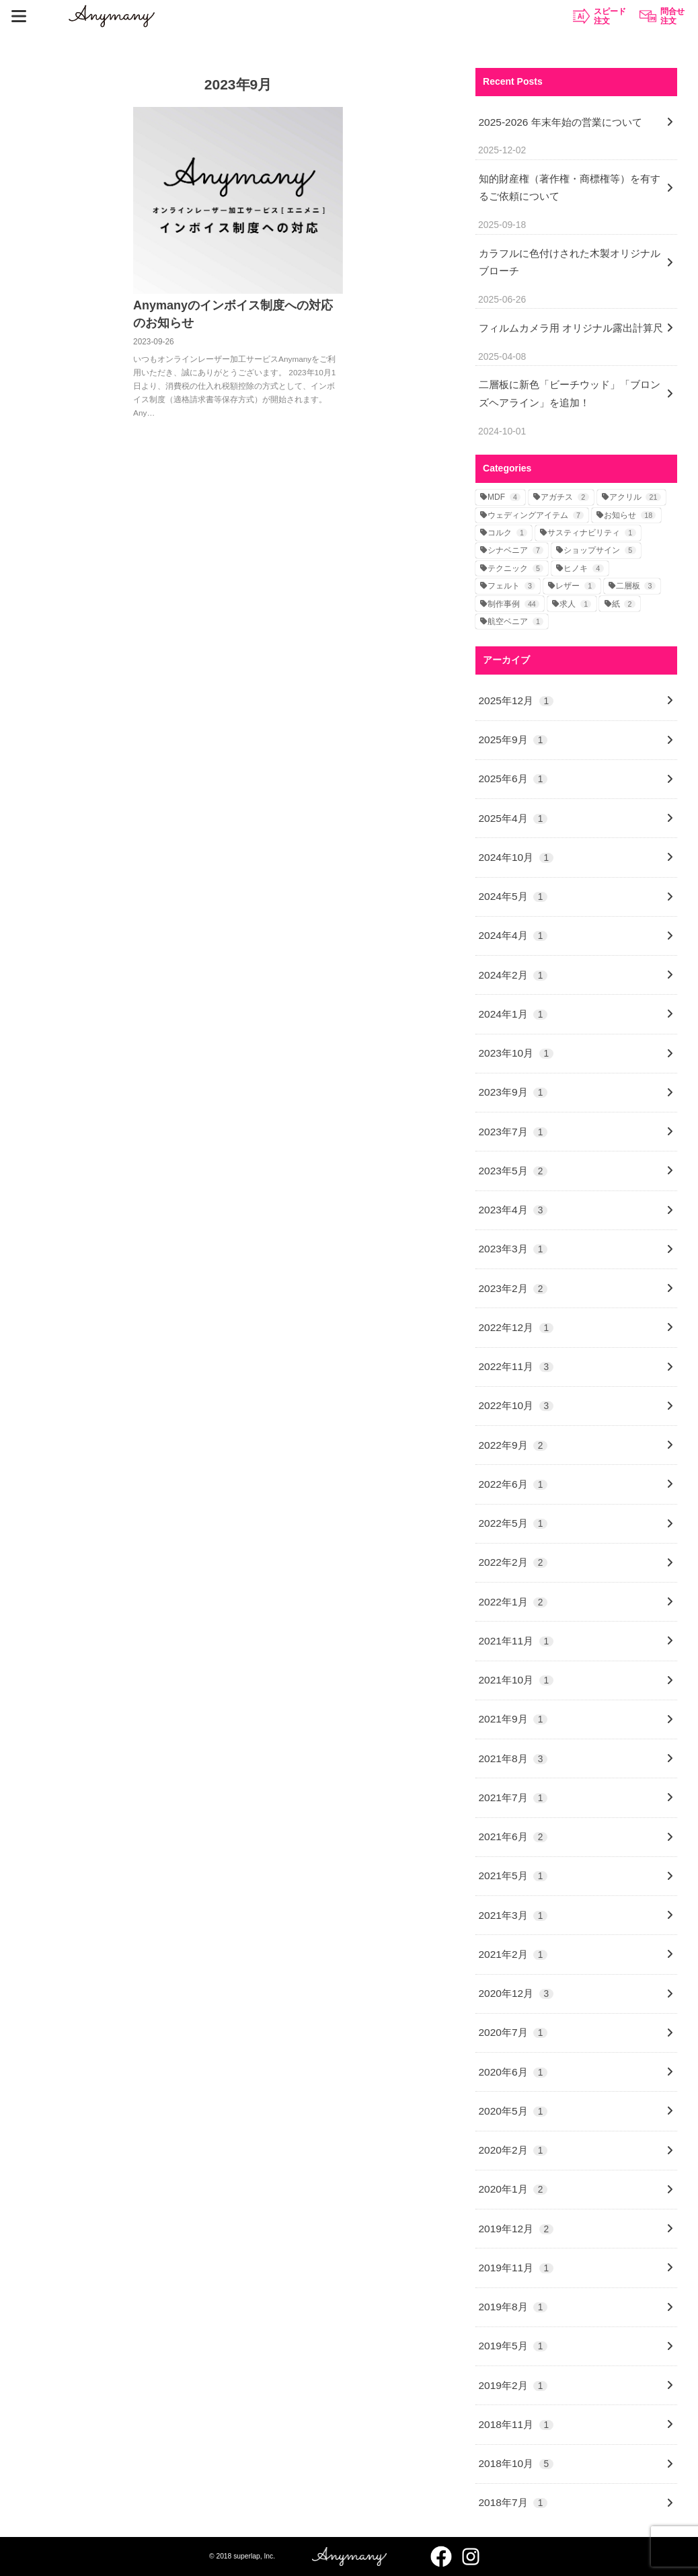 This screenshot has height=2576, width=698. What do you see at coordinates (516, 857) in the screenshot?
I see `2024年10月` at bounding box center [516, 857].